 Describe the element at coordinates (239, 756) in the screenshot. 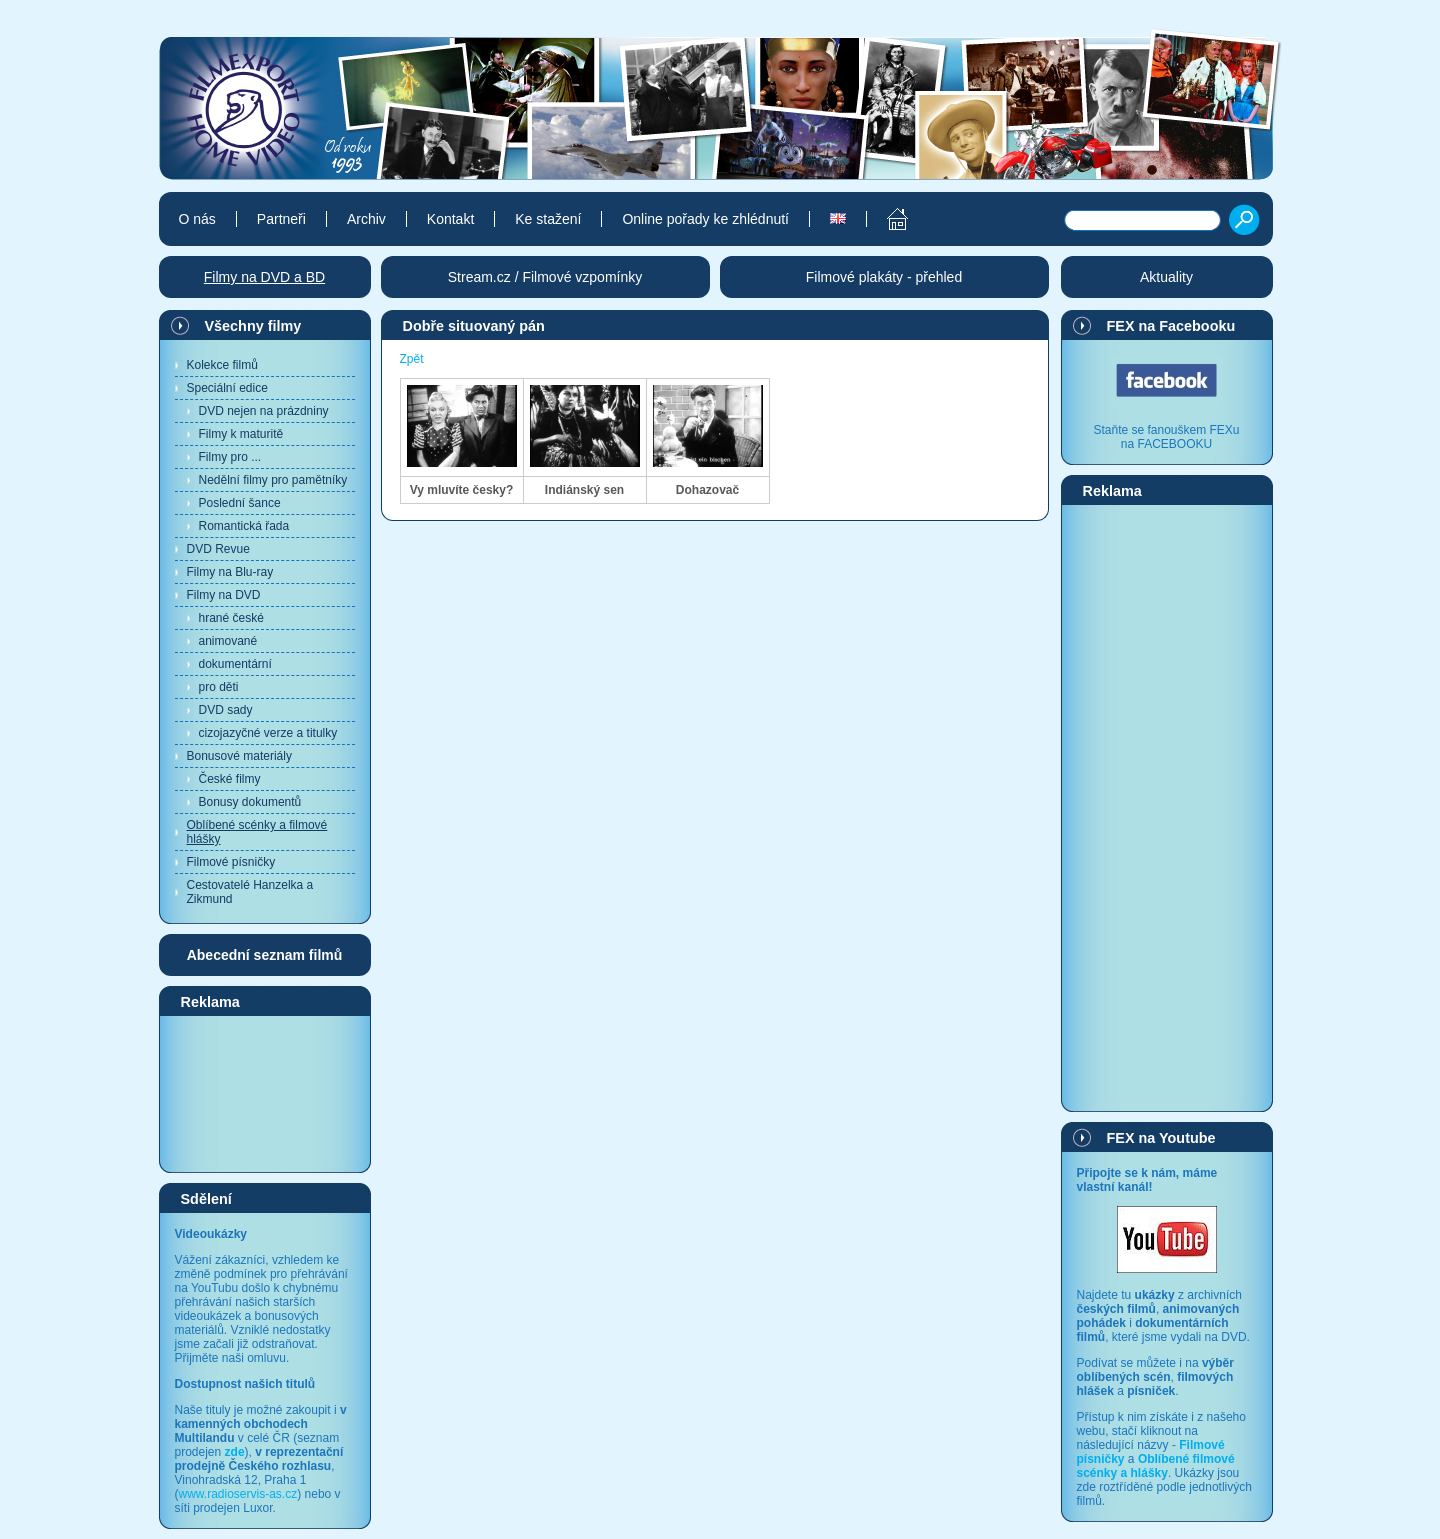

I see `Bonusové materiály` at that location.